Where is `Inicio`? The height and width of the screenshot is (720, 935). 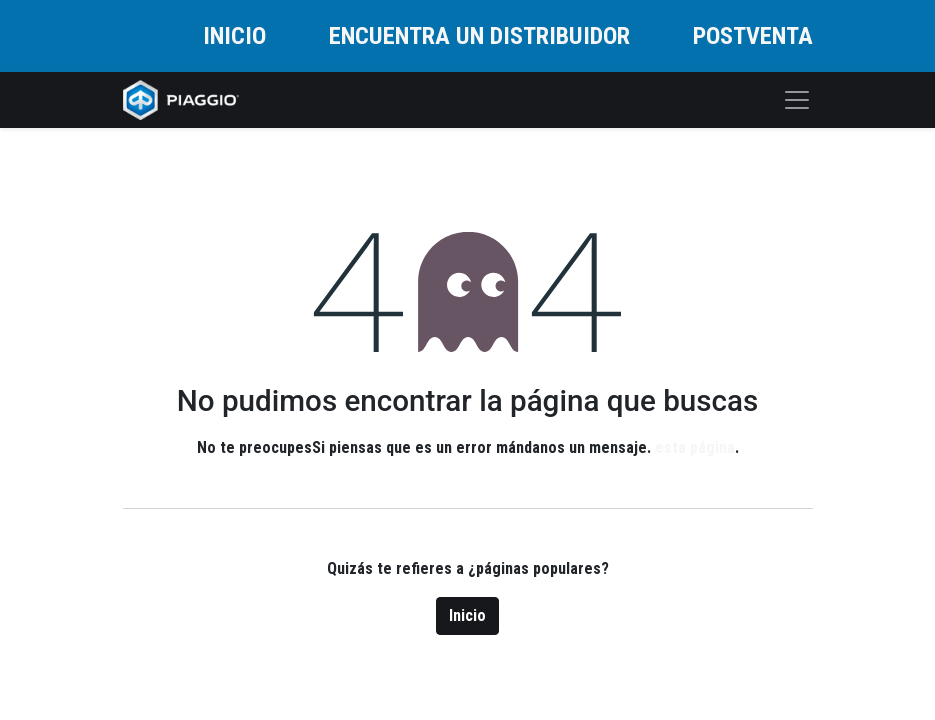
Inicio is located at coordinates (467, 615).